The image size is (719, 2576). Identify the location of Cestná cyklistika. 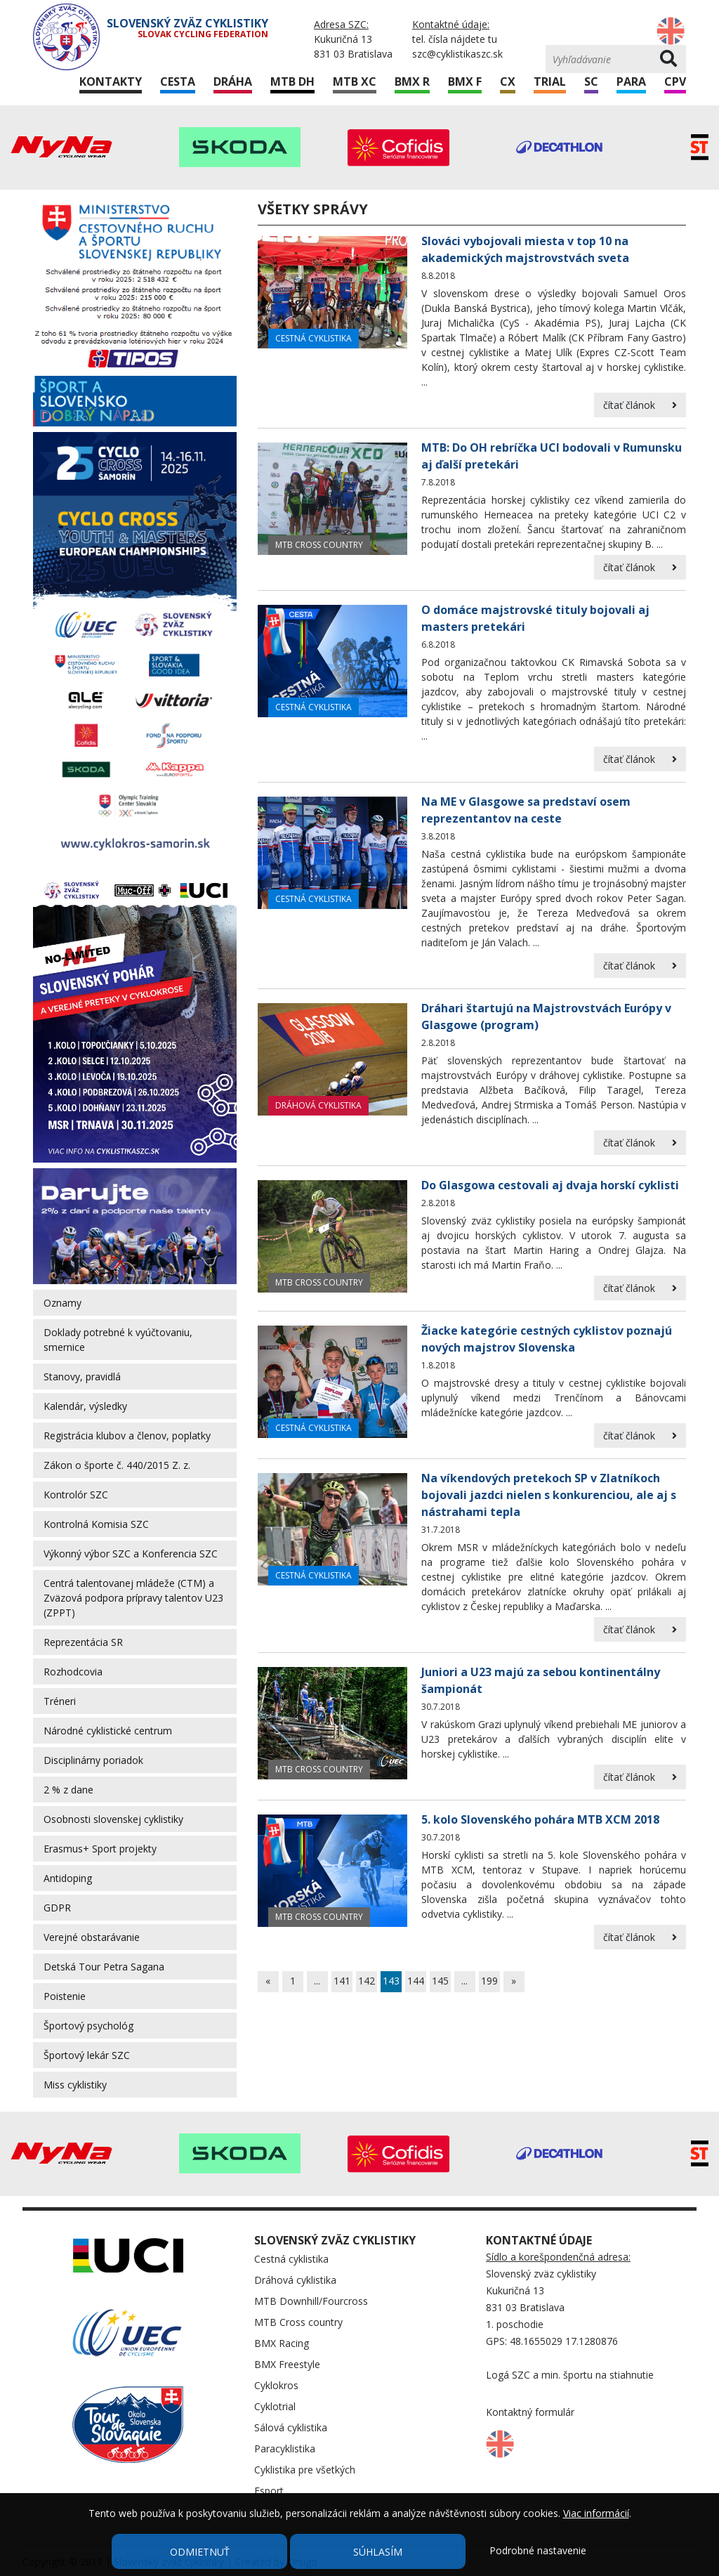
(313, 338).